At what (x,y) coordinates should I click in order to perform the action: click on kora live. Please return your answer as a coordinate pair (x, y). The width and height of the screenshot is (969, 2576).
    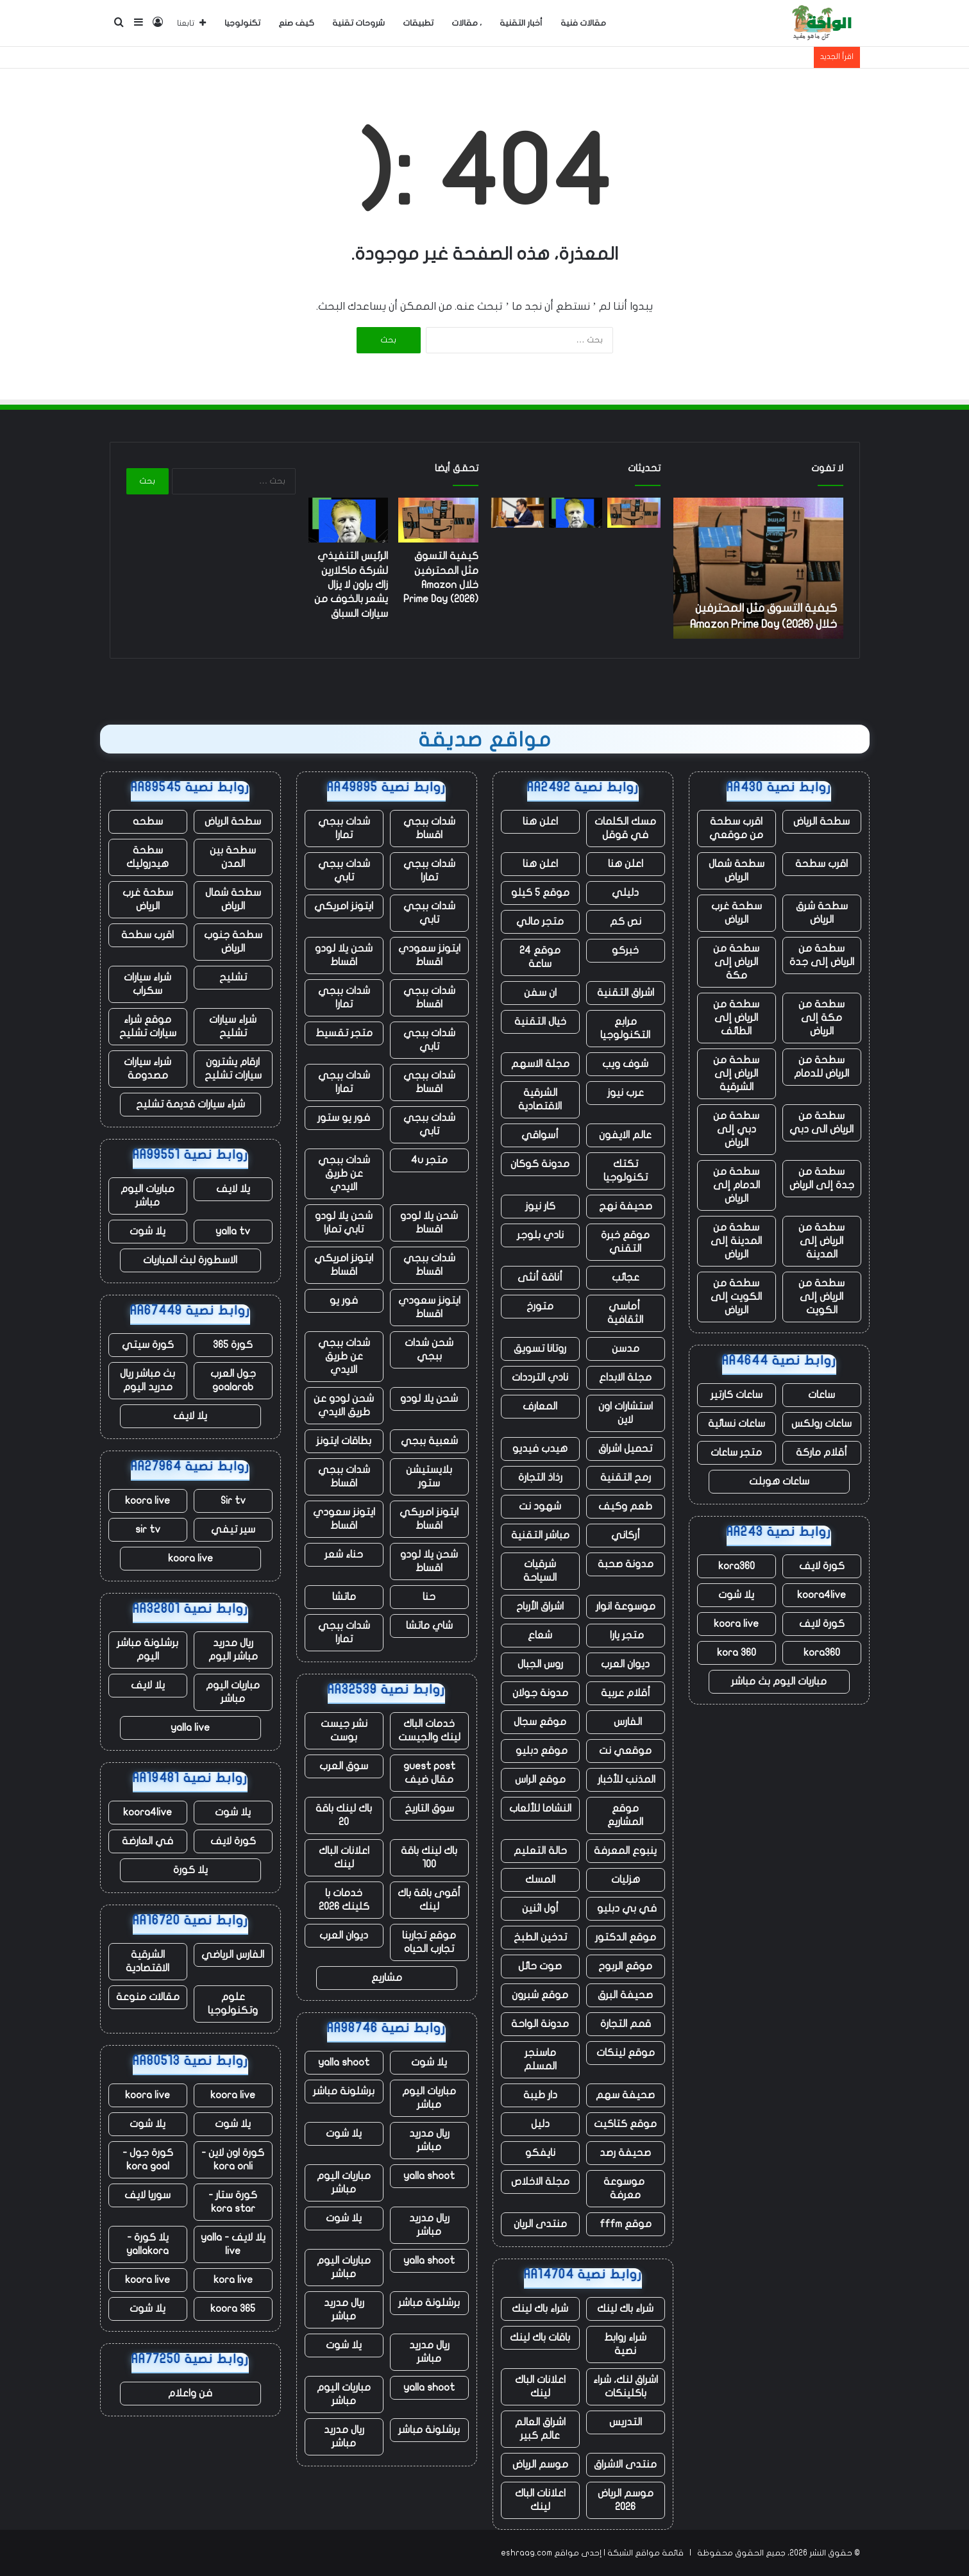
    Looking at the image, I should click on (233, 2280).